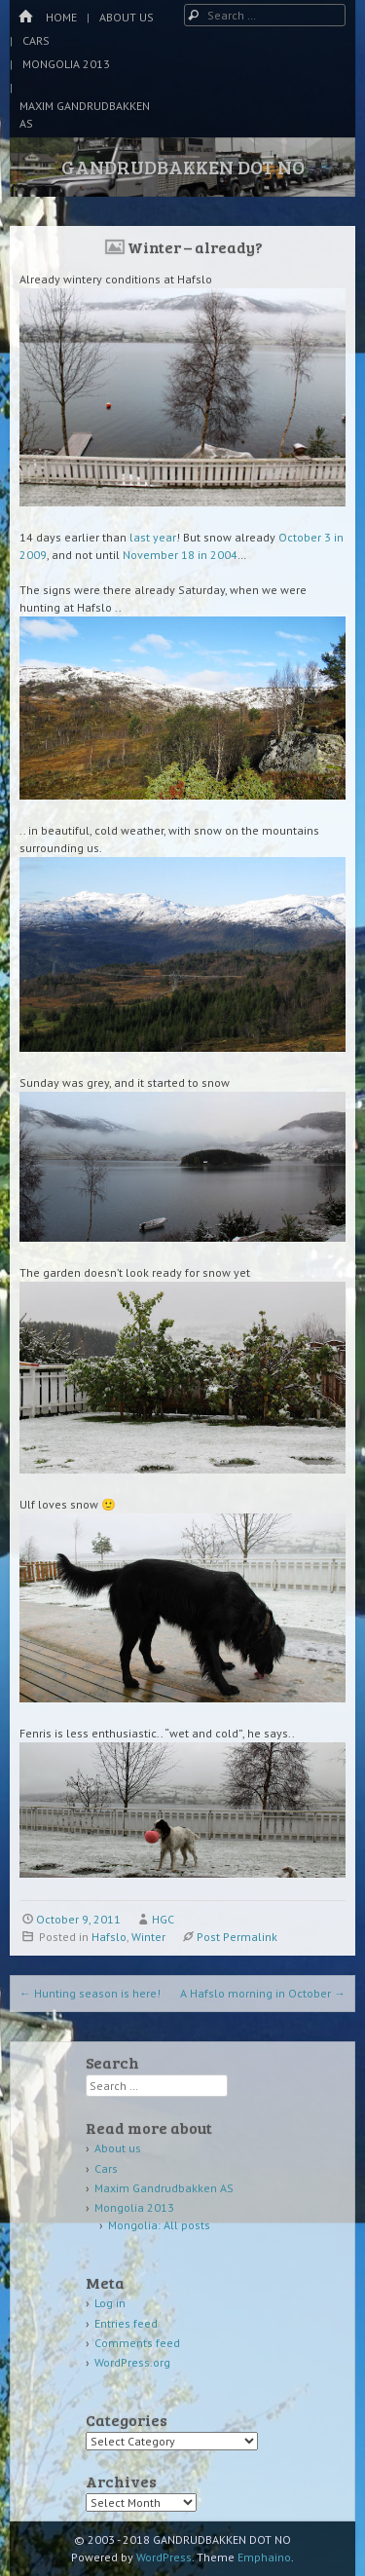  Describe the element at coordinates (132, 2362) in the screenshot. I see `WordPress.org` at that location.